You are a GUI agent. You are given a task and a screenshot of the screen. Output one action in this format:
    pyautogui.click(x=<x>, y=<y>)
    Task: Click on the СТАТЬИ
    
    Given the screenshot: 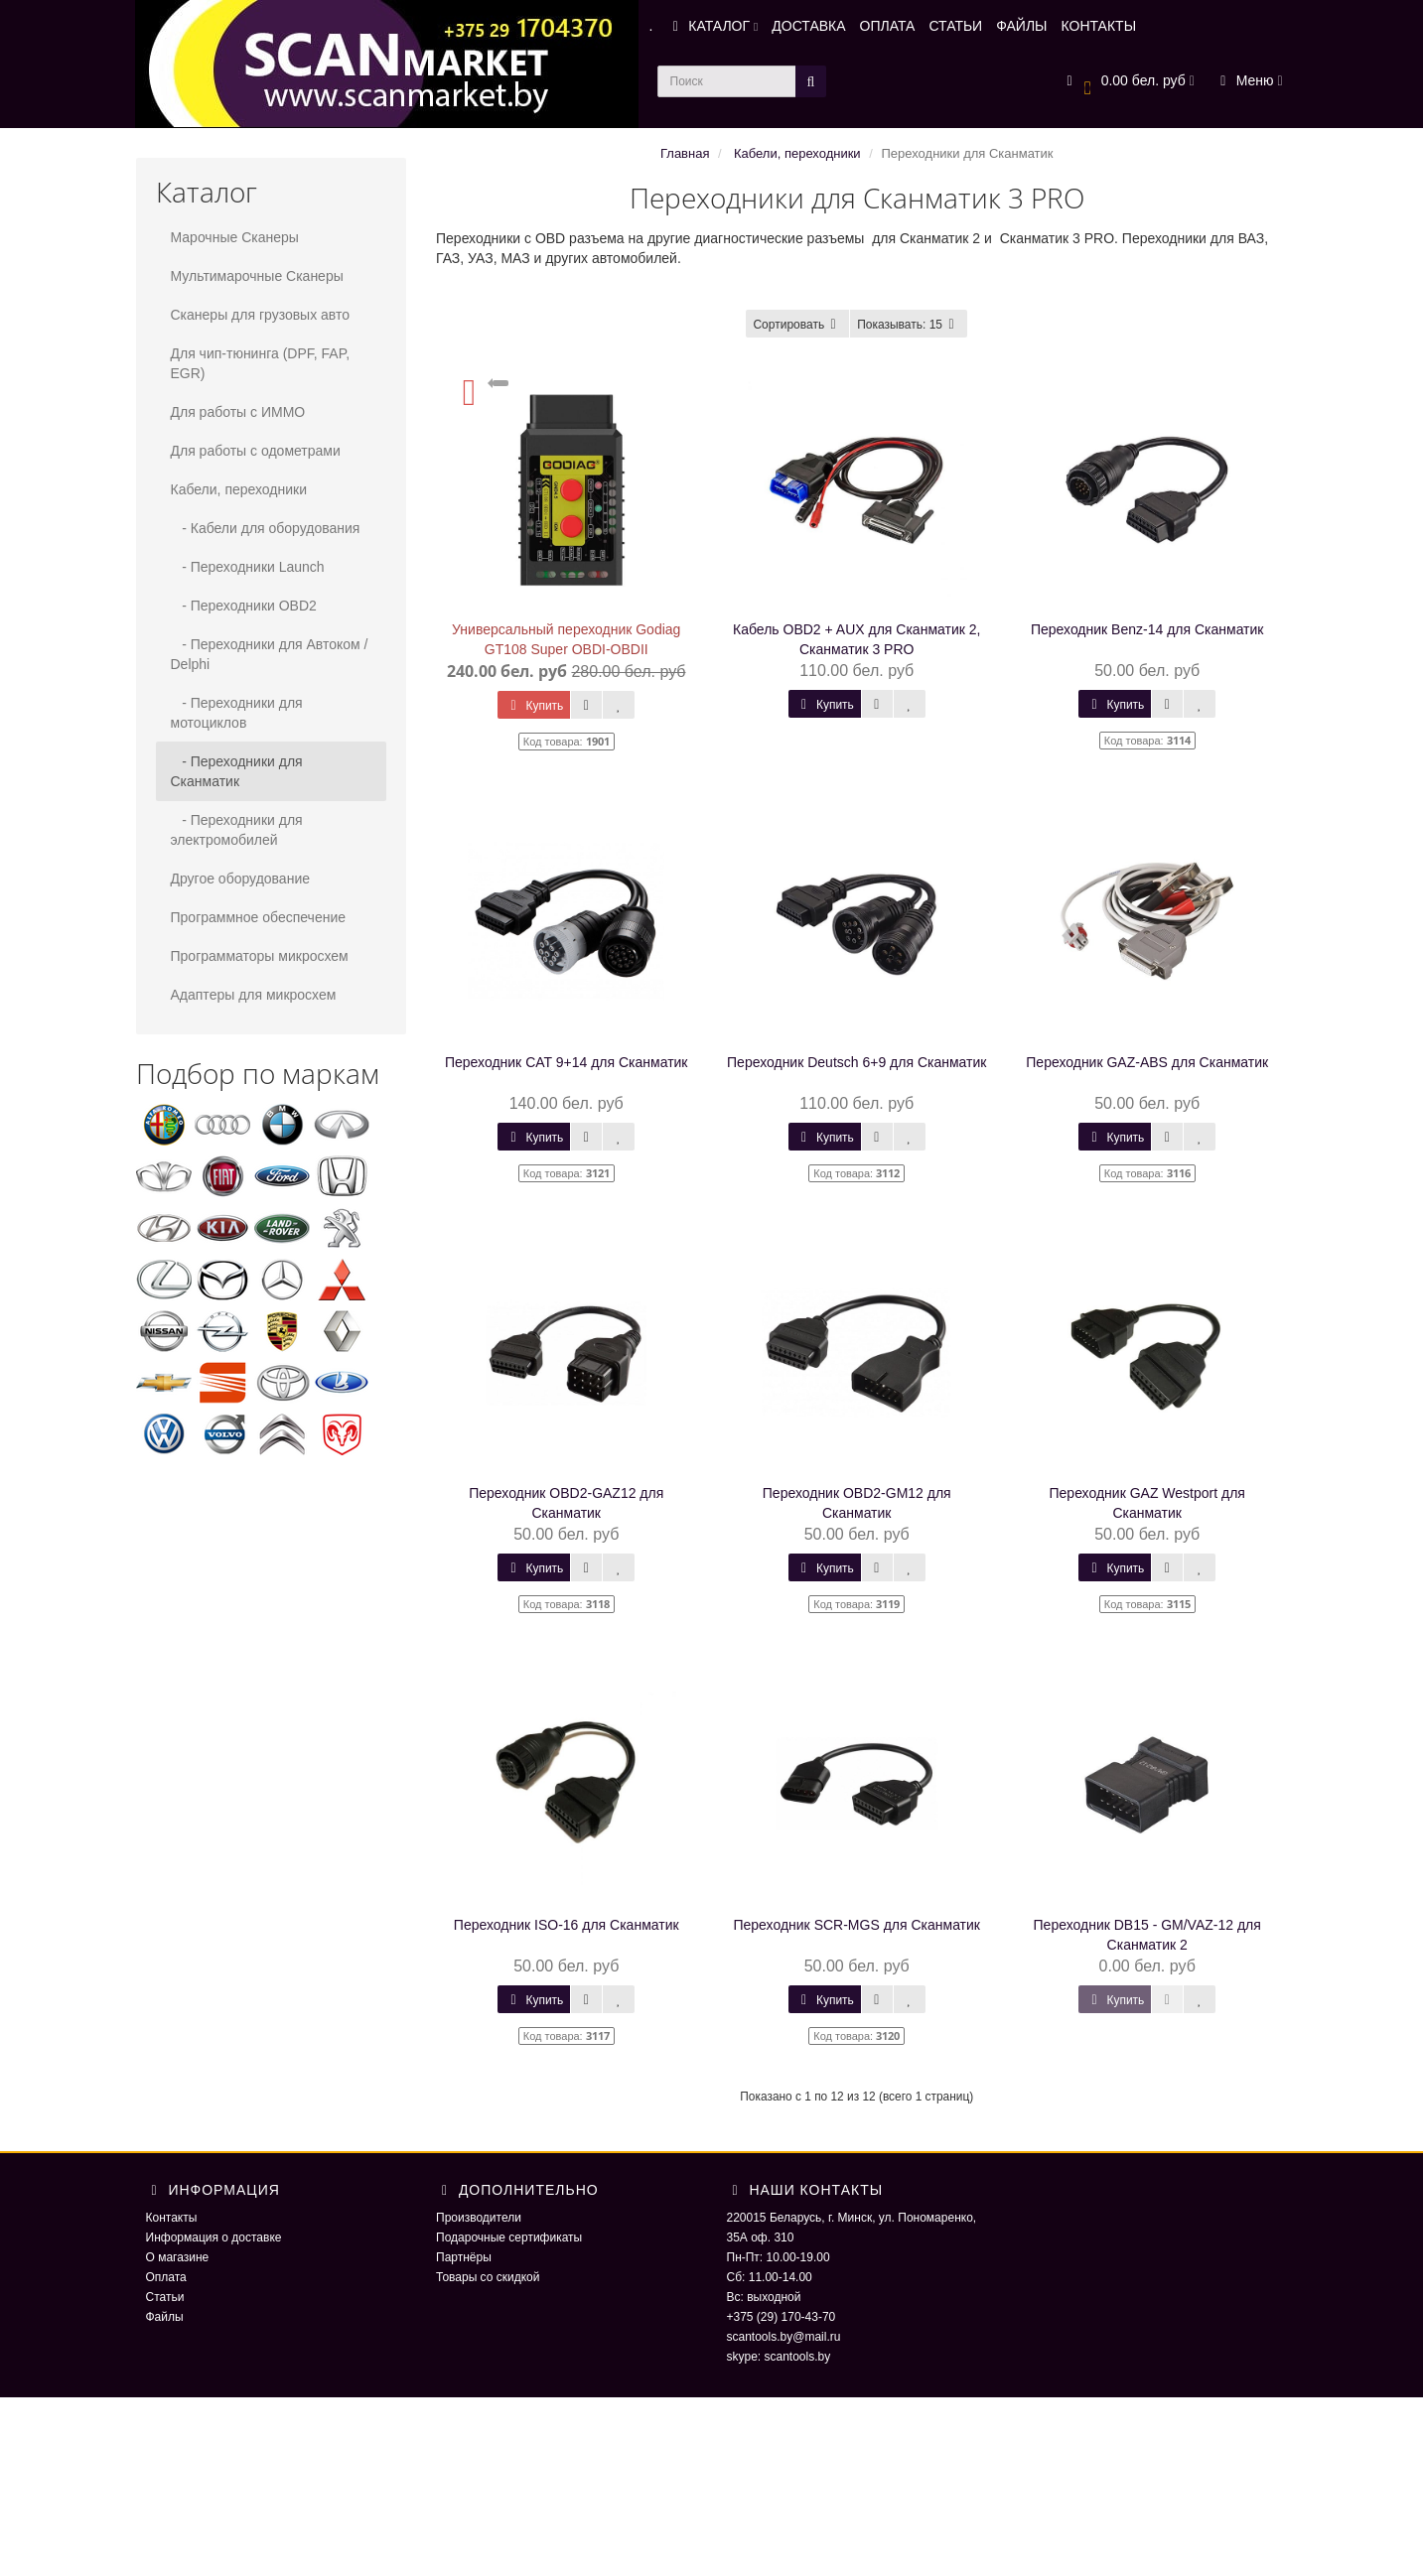 What is the action you would take?
    pyautogui.click(x=955, y=26)
    